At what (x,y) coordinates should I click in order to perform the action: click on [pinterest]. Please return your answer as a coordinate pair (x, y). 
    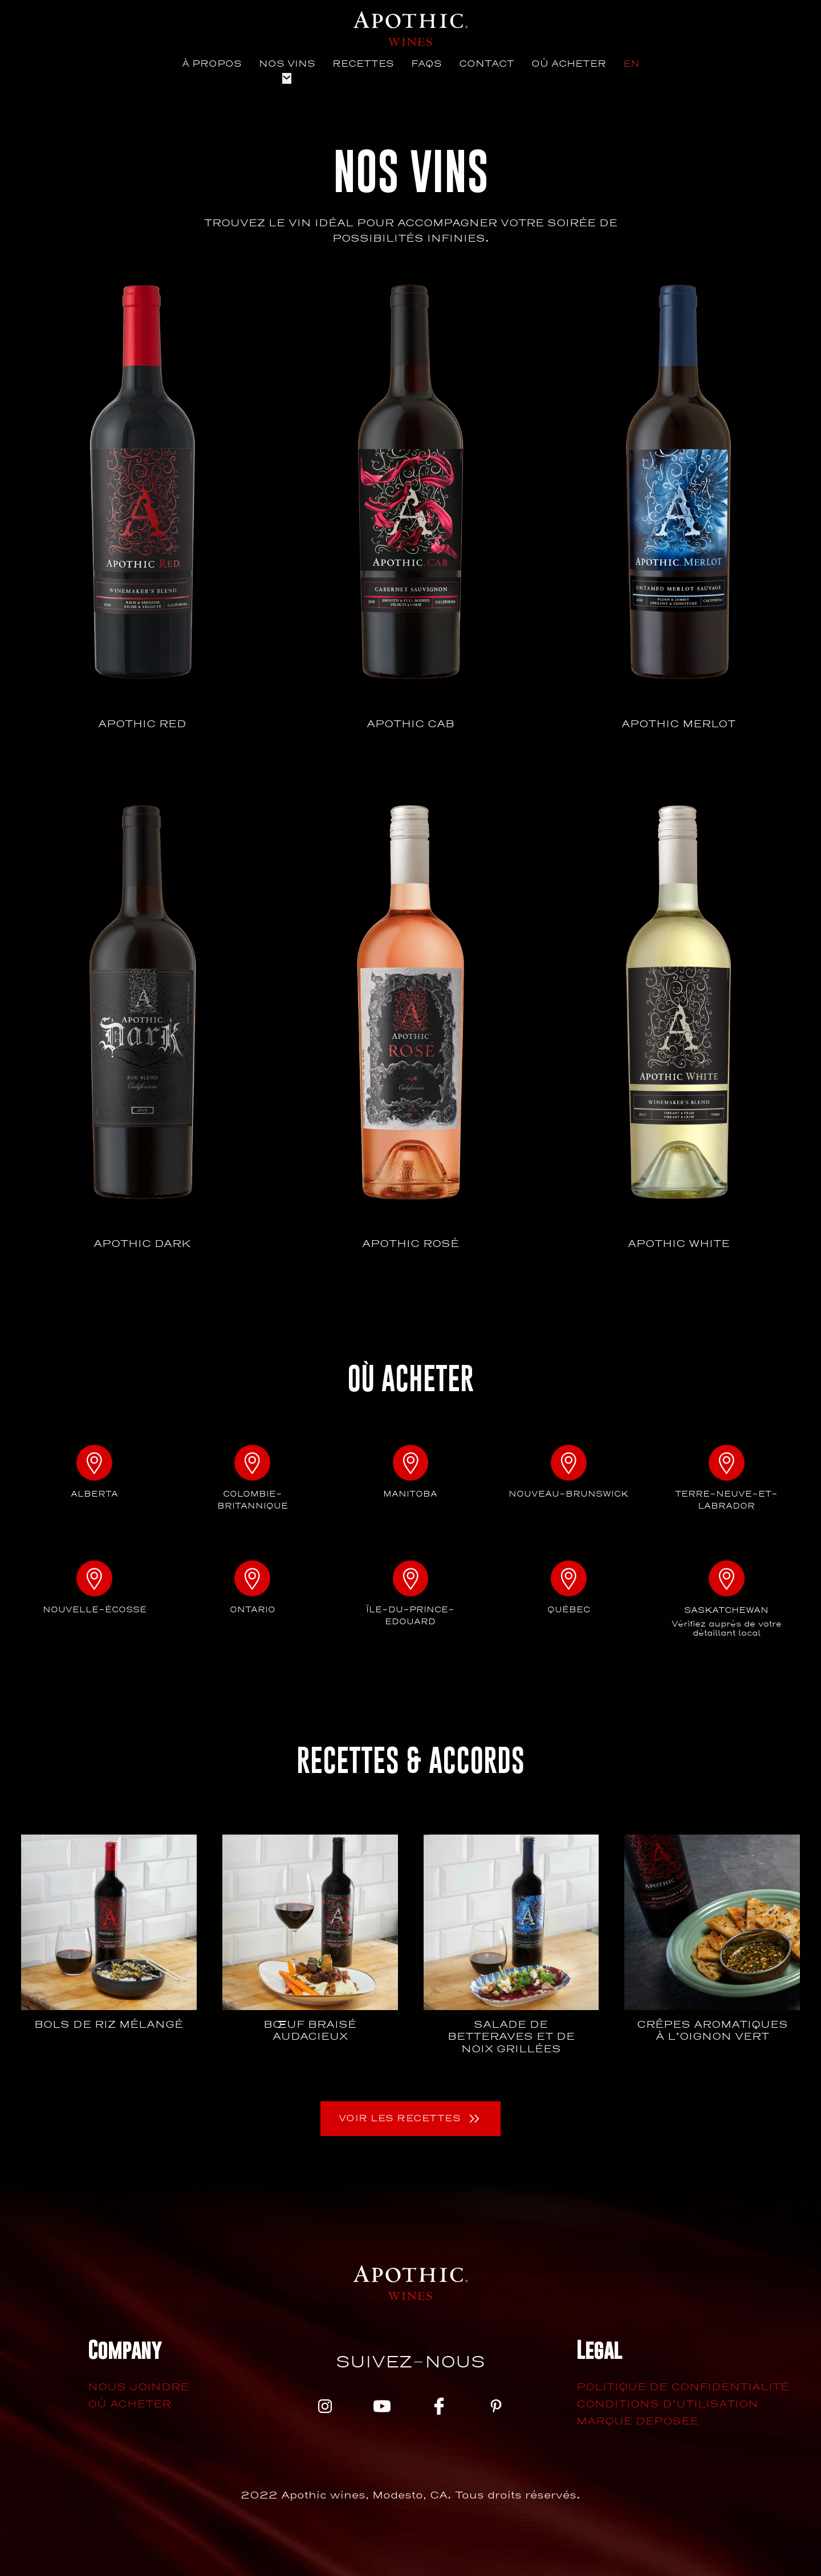
    Looking at the image, I should click on (496, 2418).